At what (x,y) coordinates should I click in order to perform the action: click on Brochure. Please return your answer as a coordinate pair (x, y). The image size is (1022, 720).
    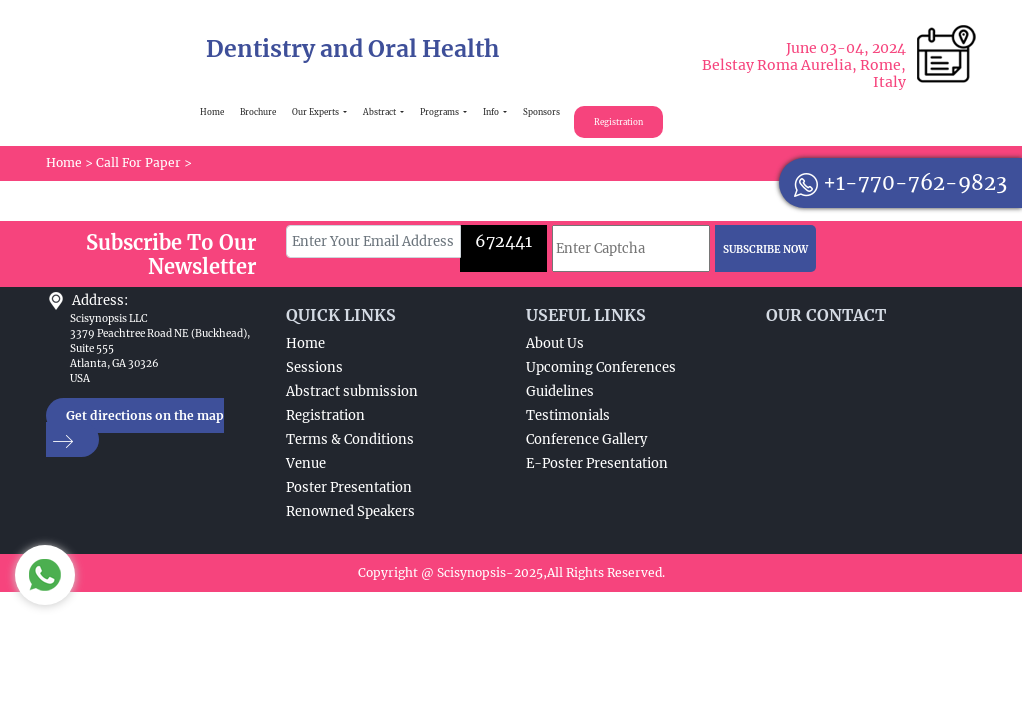
    Looking at the image, I should click on (258, 112).